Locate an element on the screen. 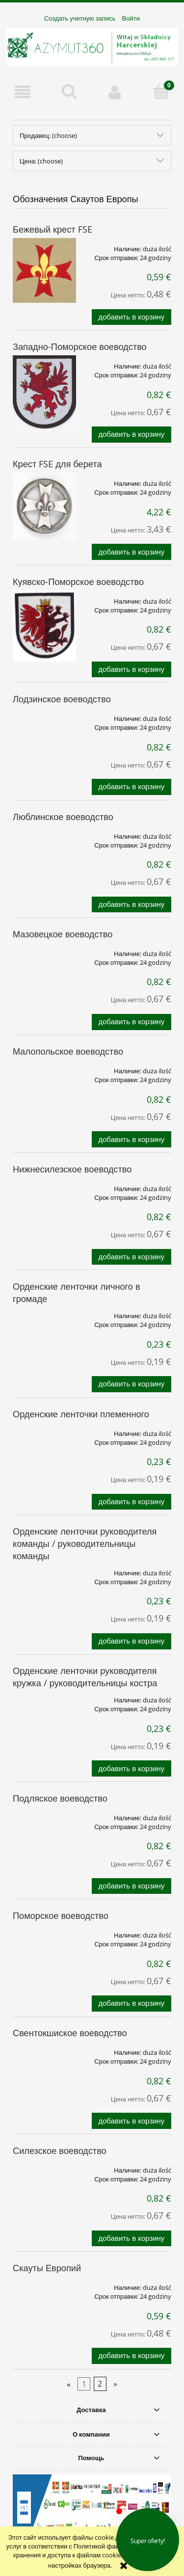 Image resolution: width=184 pixels, height=2576 pixels. [Добавить в корзину Орденские ленточки личного в громаде] is located at coordinates (131, 1384).